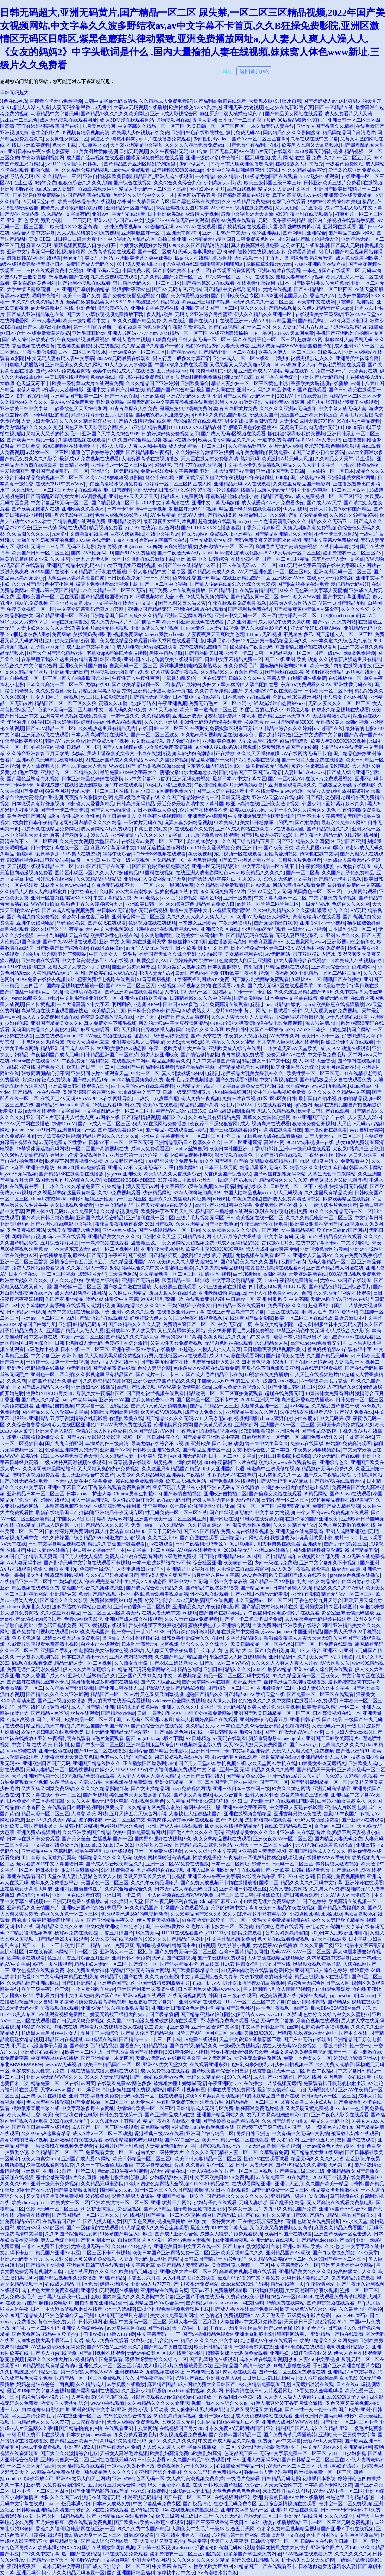 This screenshot has height=2576, width=385. What do you see at coordinates (321, 2089) in the screenshot?
I see `无码视频伊人` at bounding box center [321, 2089].